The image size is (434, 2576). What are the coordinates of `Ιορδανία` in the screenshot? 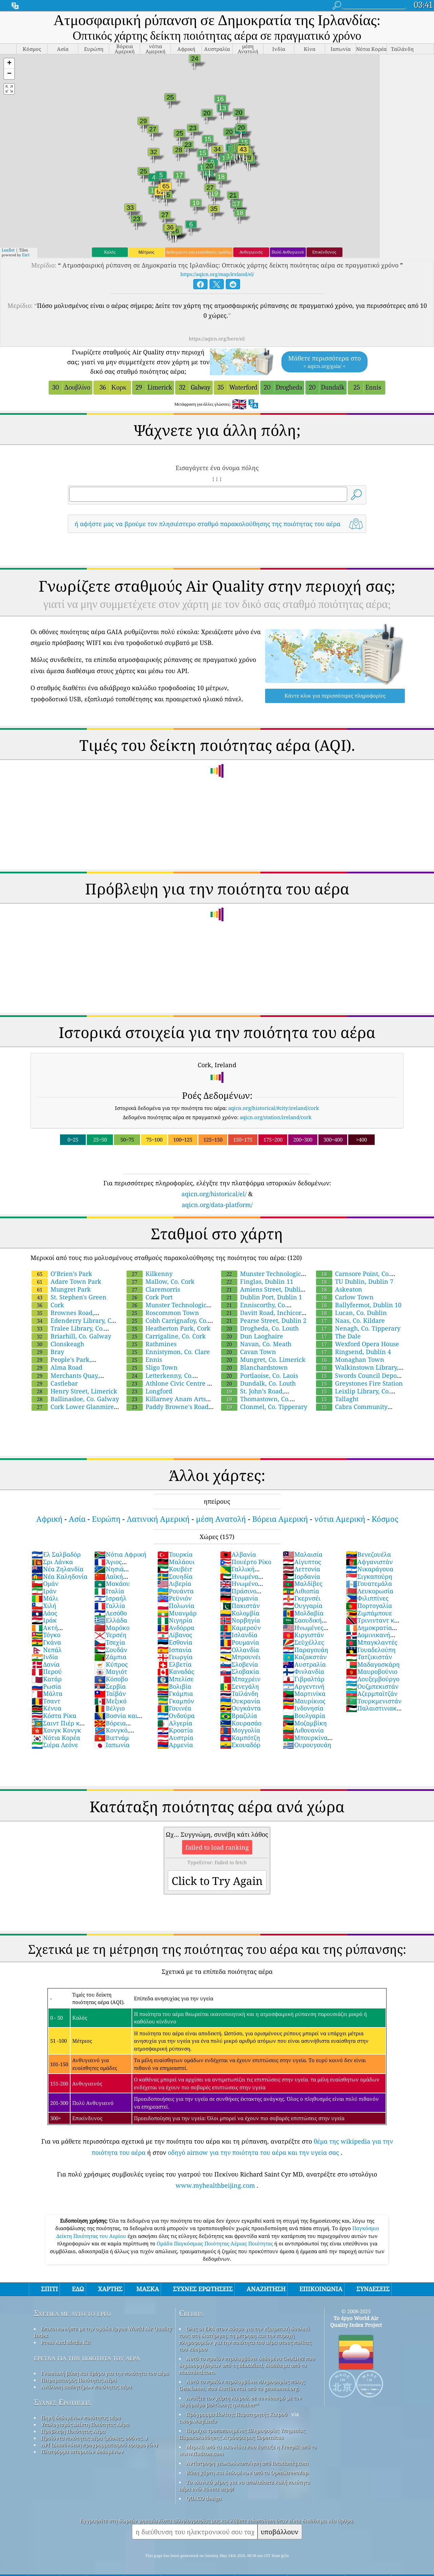 It's located at (301, 1576).